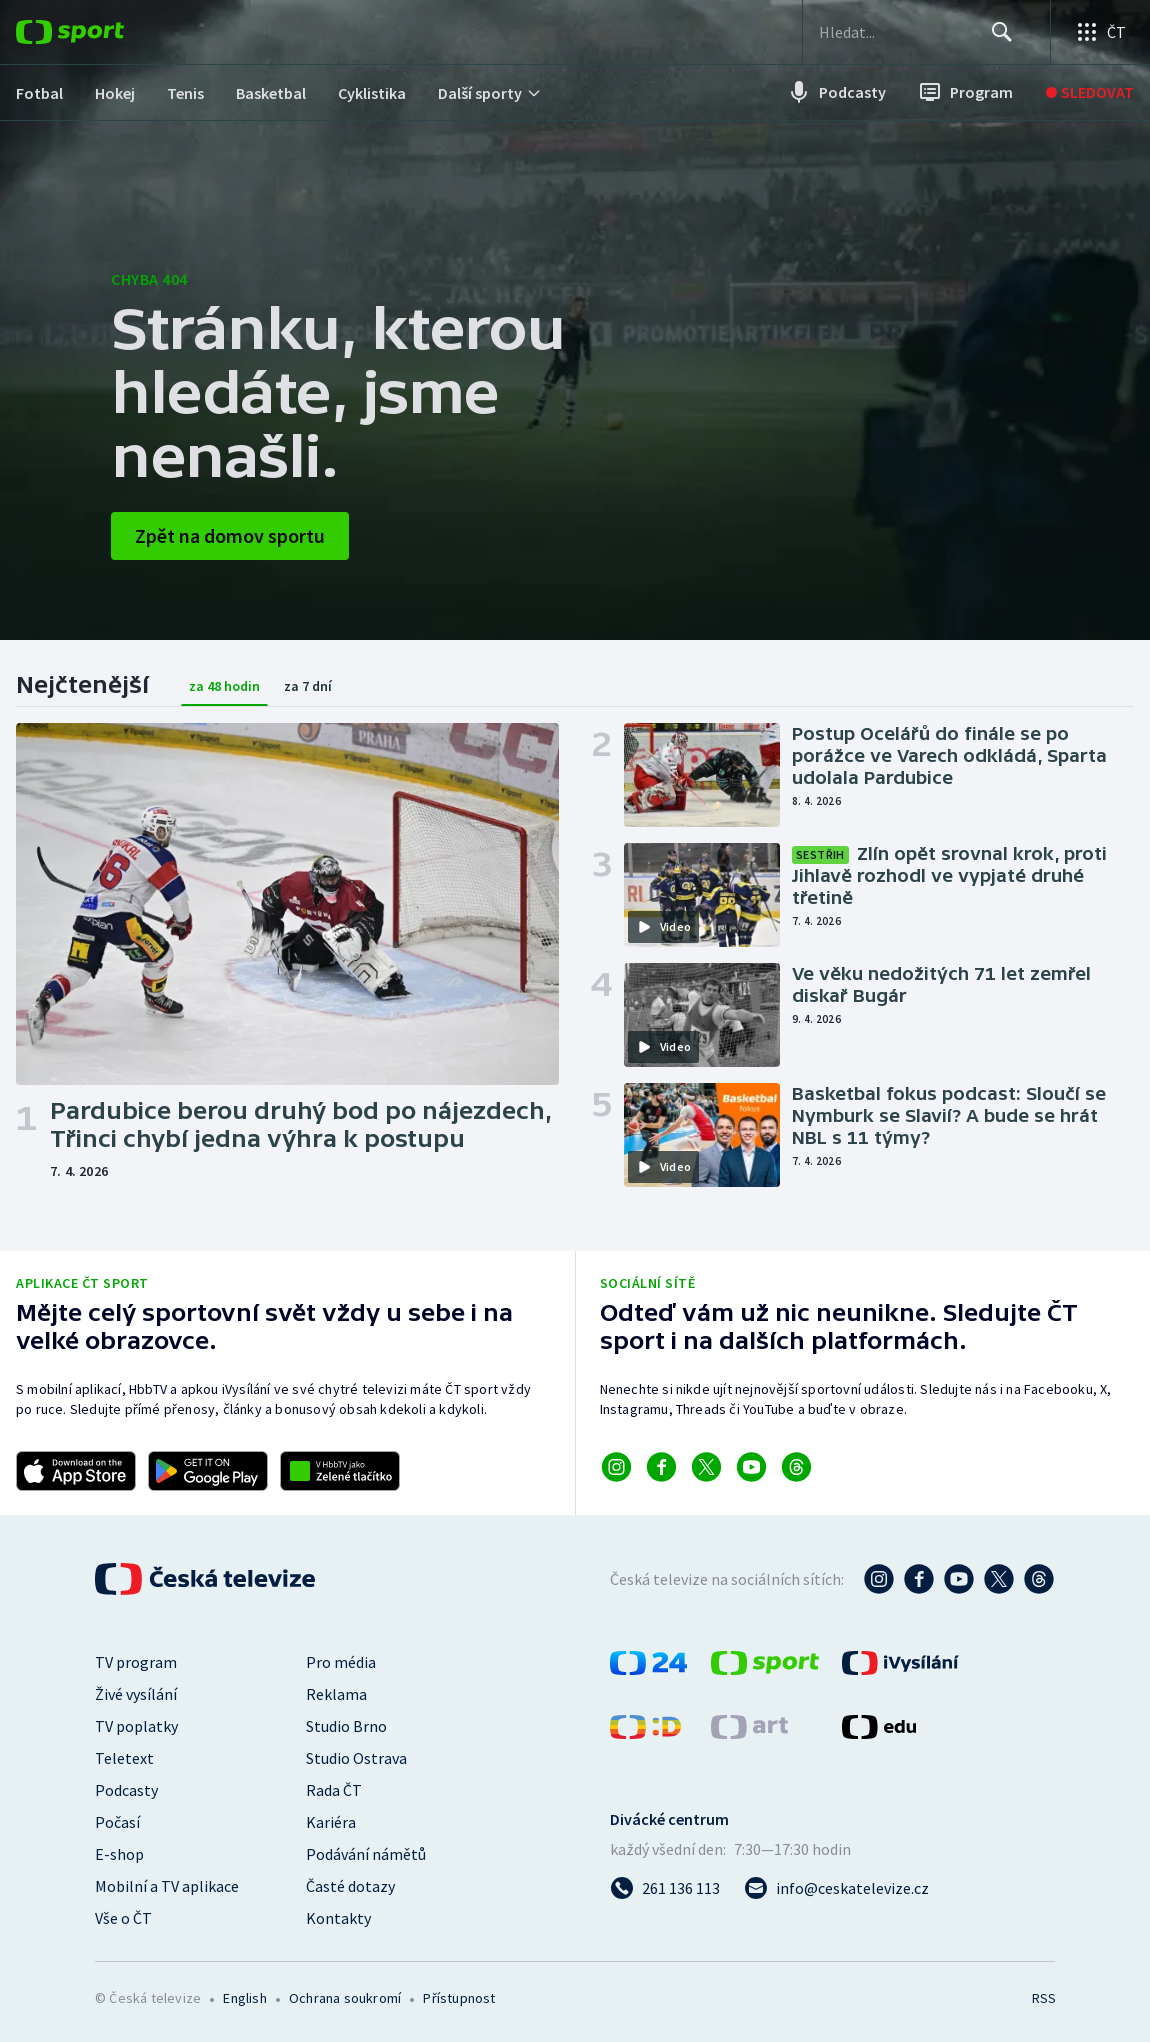  Describe the element at coordinates (117, 1822) in the screenshot. I see `Počasí` at that location.